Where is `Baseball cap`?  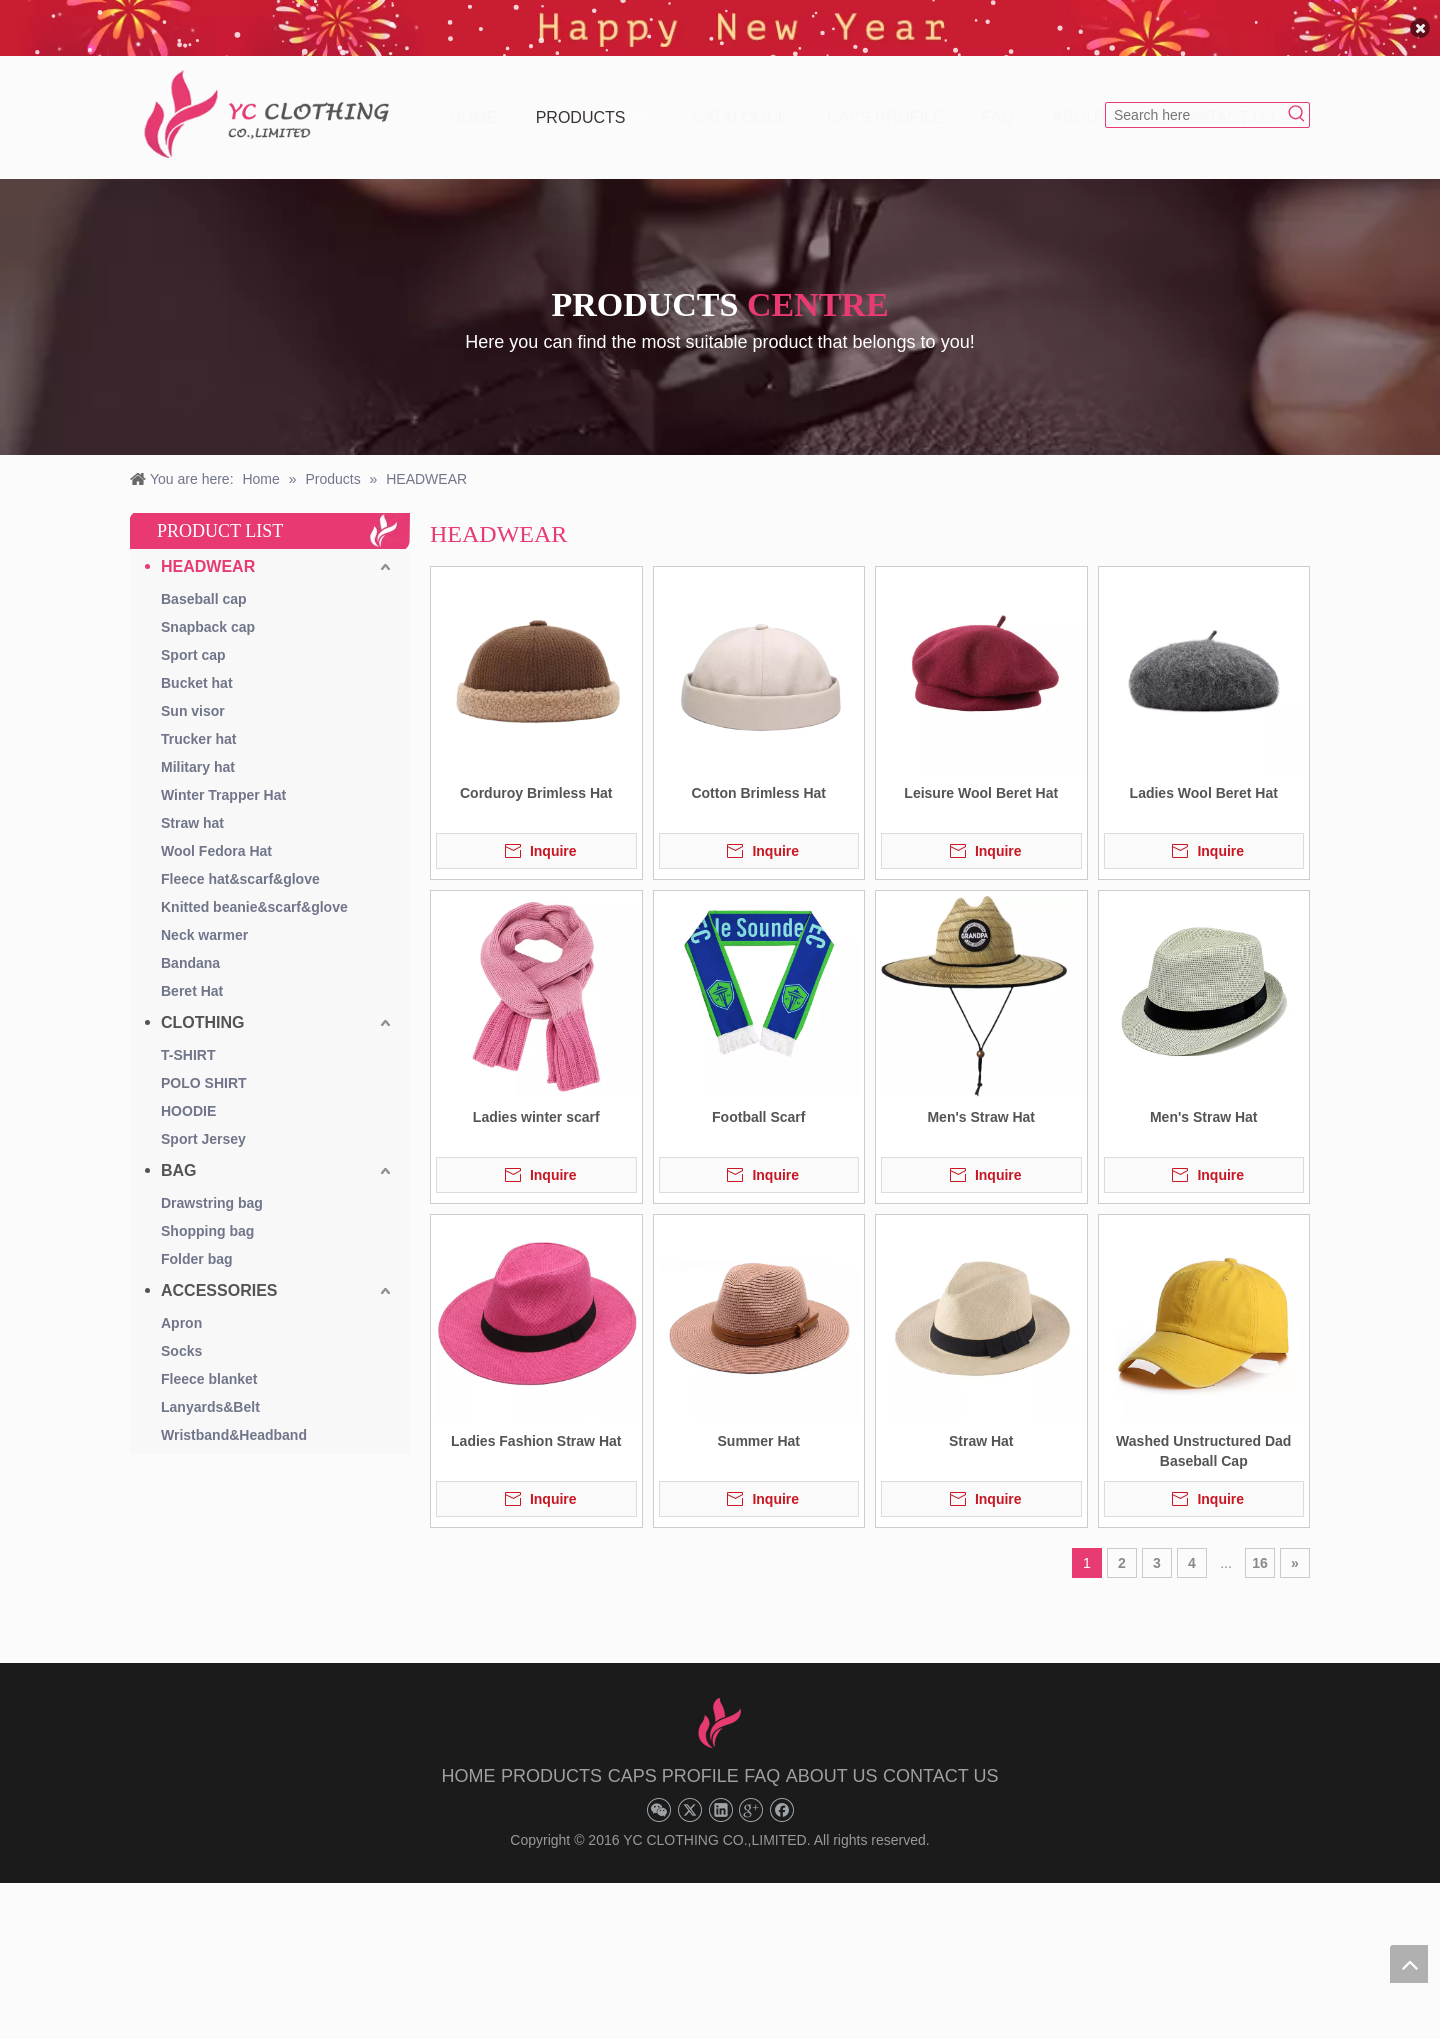
Baseball cap is located at coordinates (204, 585).